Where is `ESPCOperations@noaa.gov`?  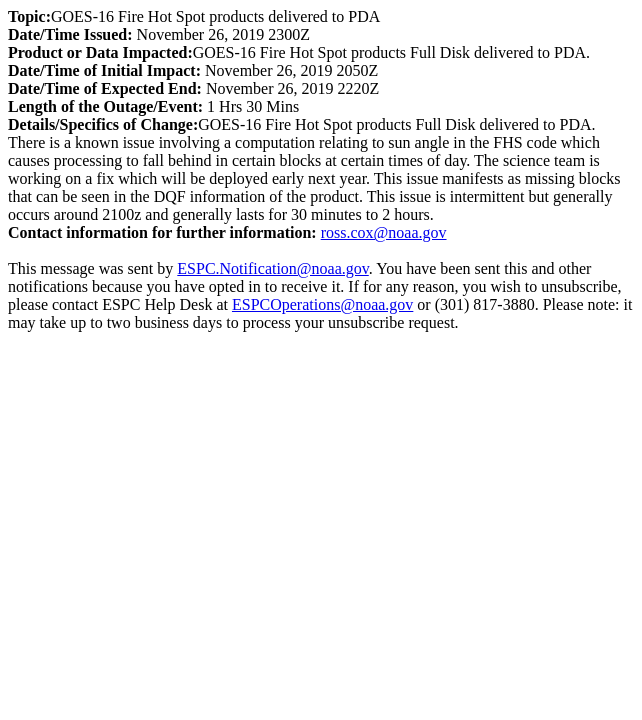
ESPCOperations@noaa.gov is located at coordinates (322, 304).